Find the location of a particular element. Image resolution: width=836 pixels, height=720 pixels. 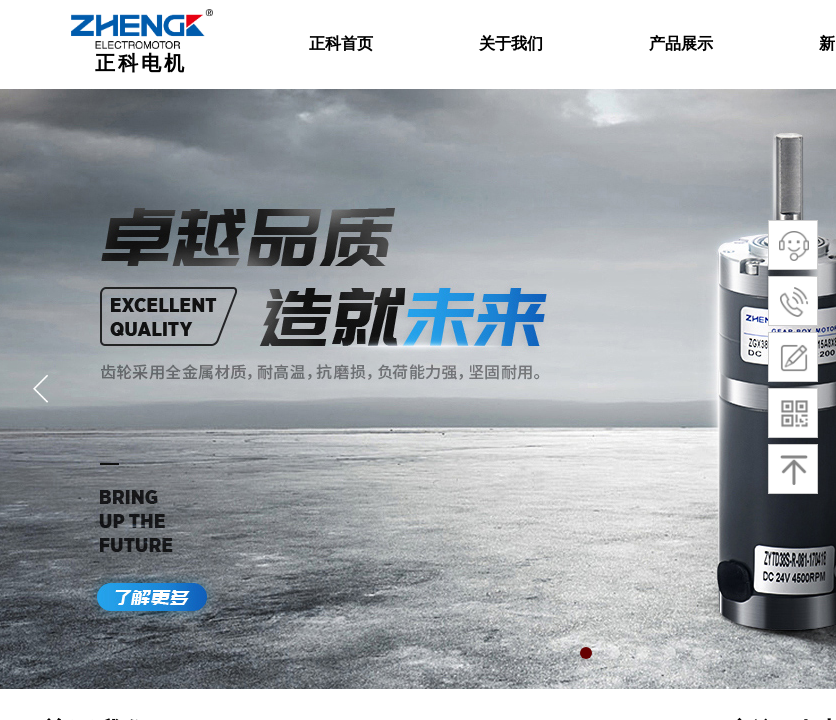

正科首页 is located at coordinates (341, 43).